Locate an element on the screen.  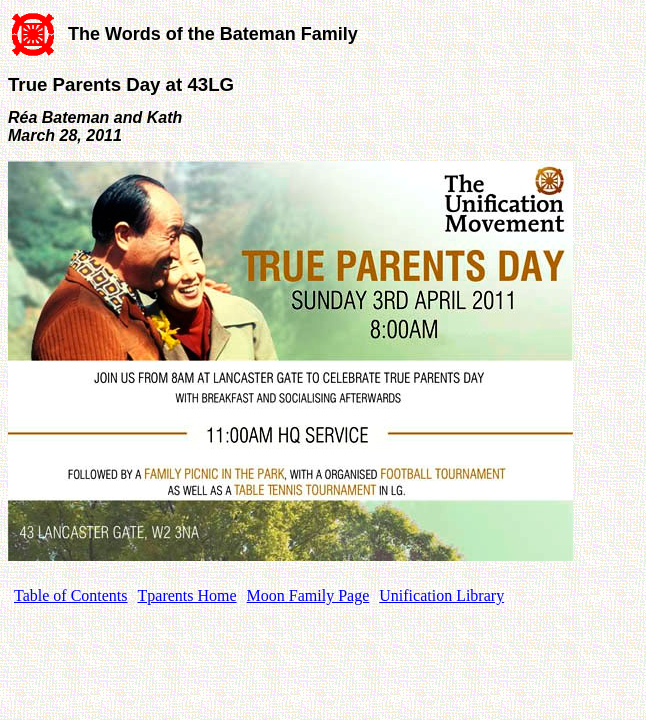
Table of Contents is located at coordinates (71, 595).